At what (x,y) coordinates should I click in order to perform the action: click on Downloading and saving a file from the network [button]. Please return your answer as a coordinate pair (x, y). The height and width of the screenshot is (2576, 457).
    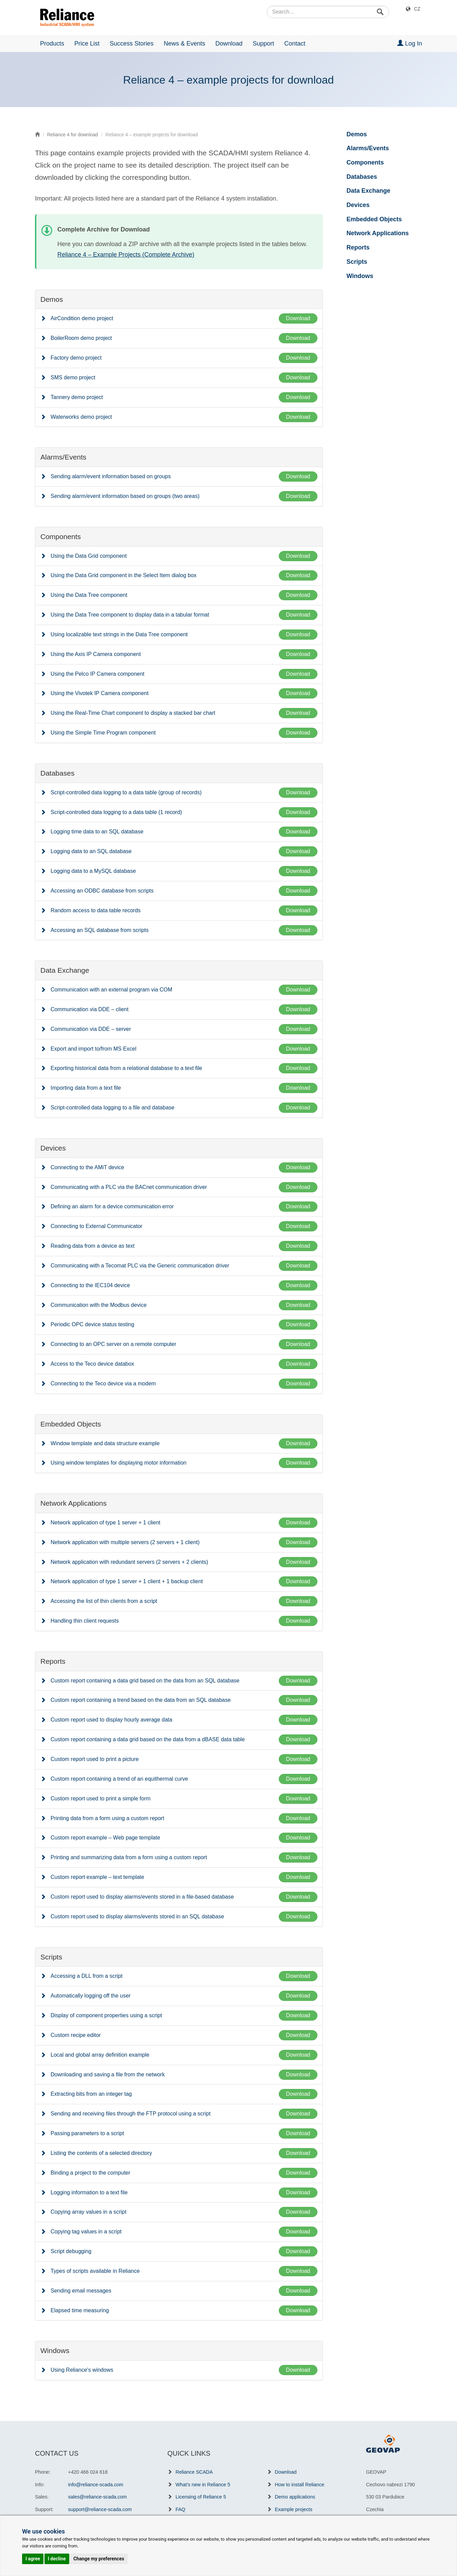
    Looking at the image, I should click on (108, 2074).